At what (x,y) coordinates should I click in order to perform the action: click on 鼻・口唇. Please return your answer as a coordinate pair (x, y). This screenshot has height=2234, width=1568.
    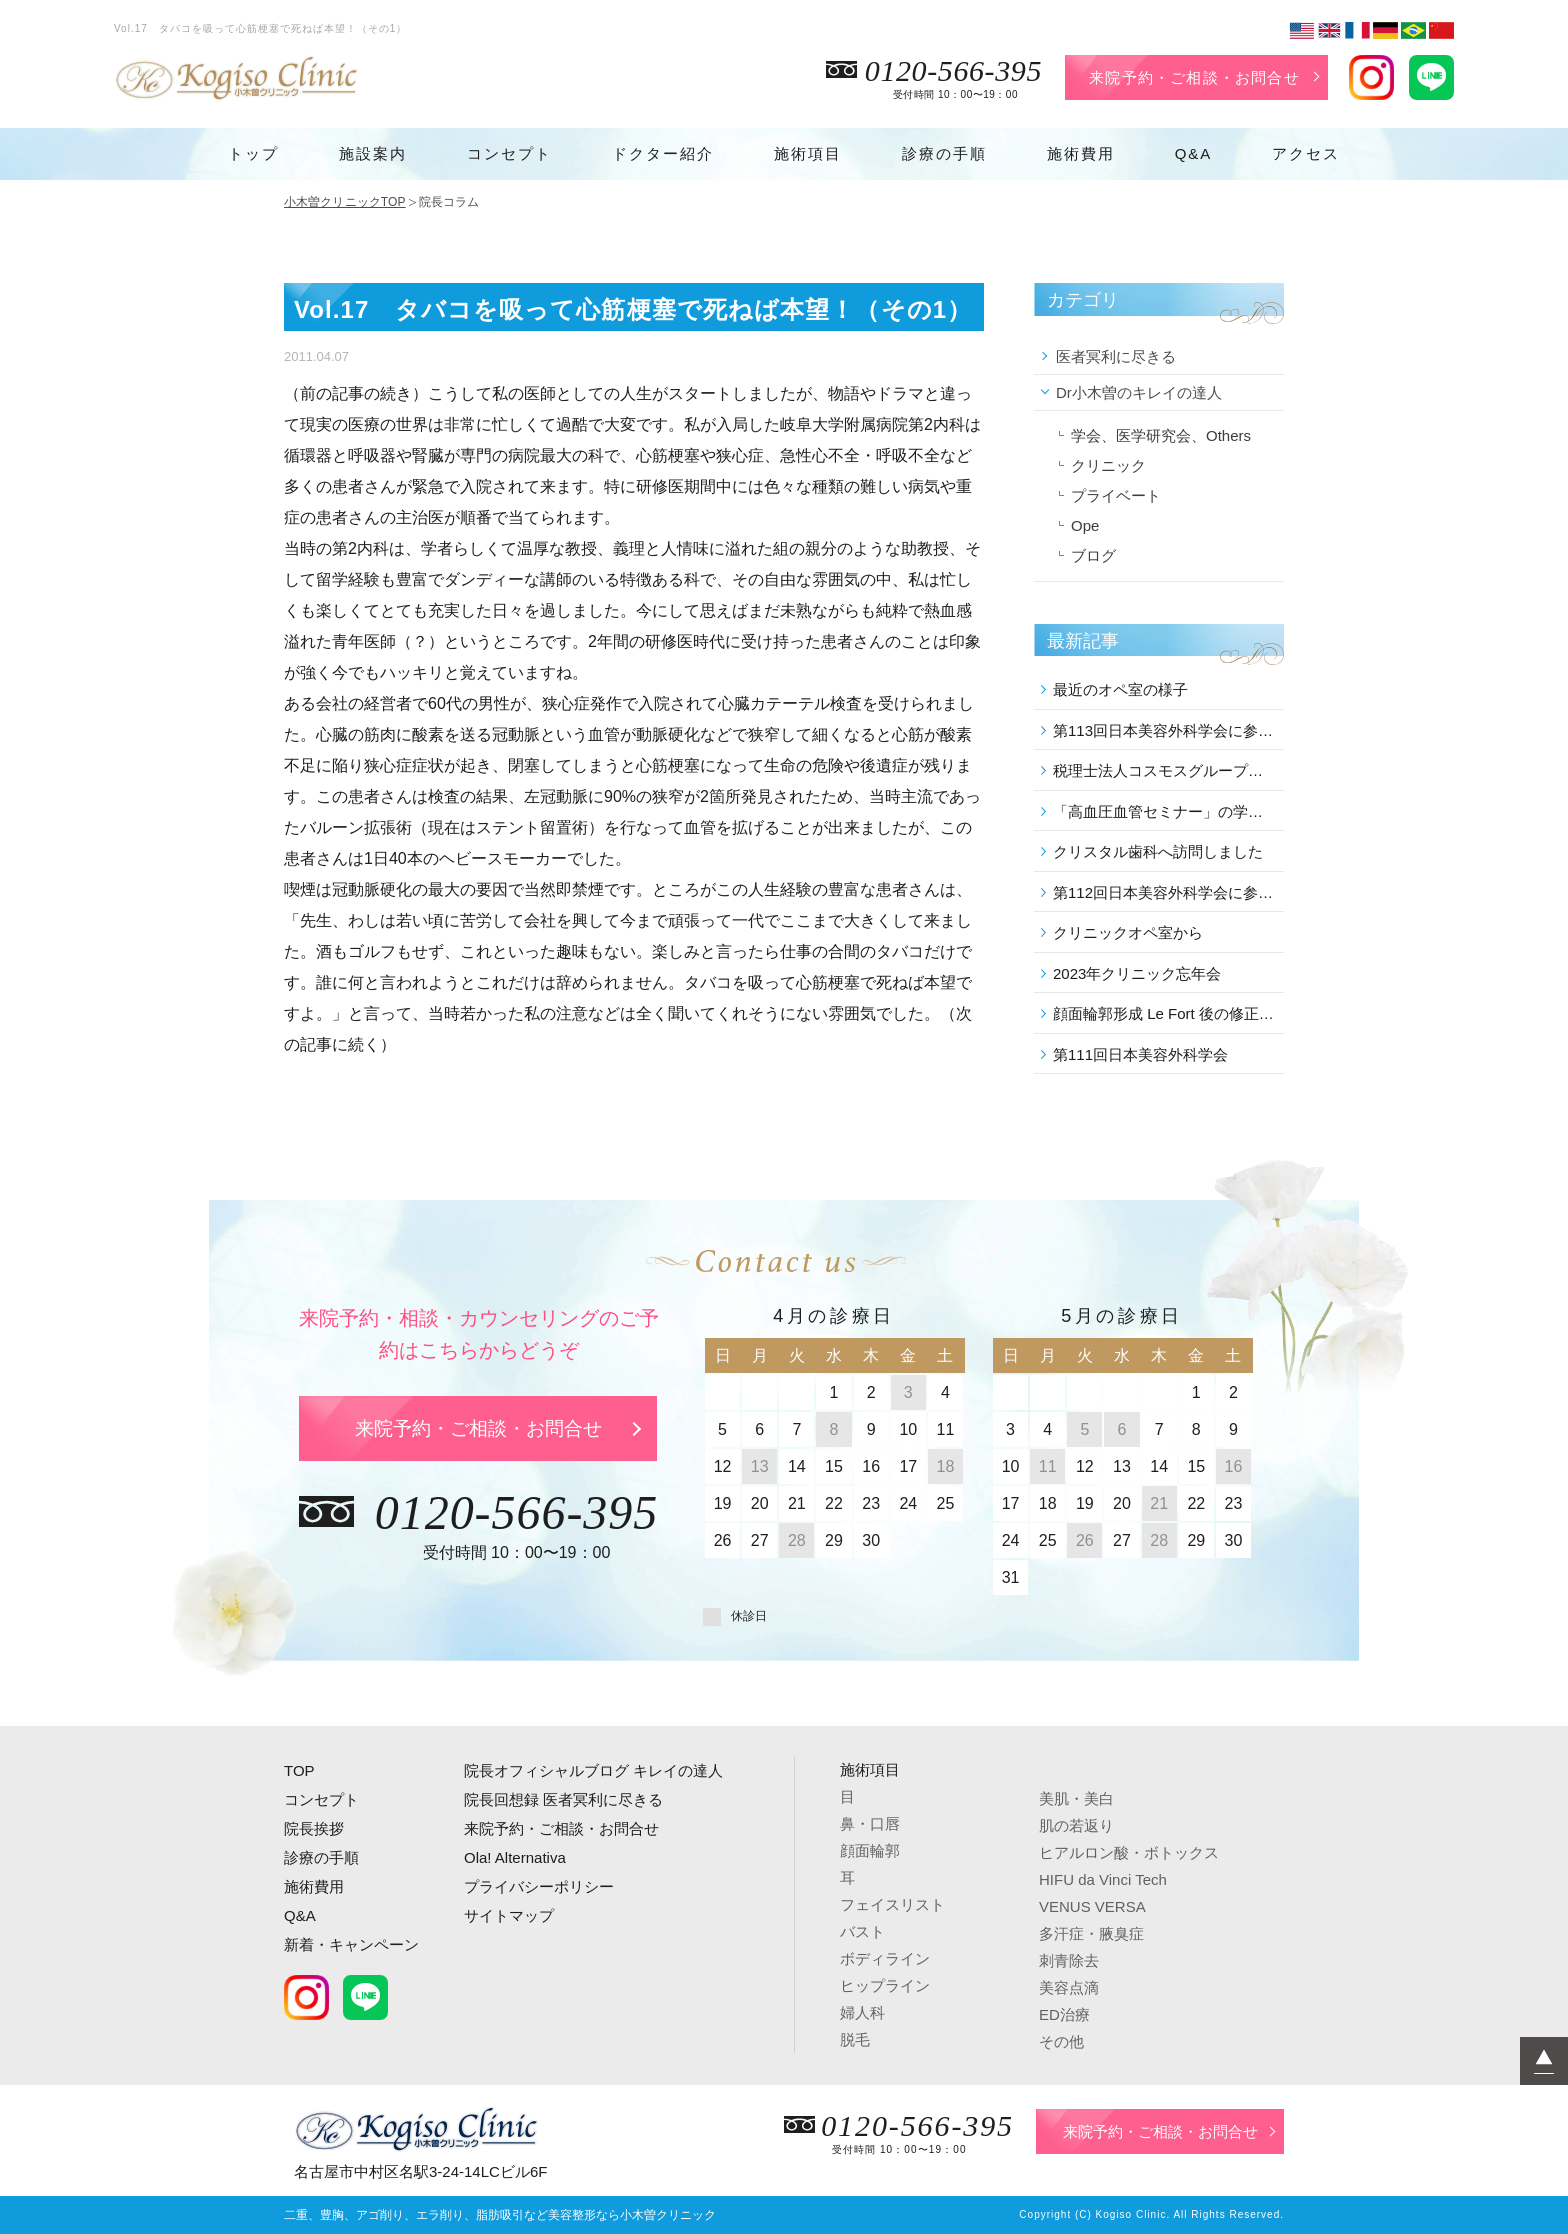
    Looking at the image, I should click on (870, 1823).